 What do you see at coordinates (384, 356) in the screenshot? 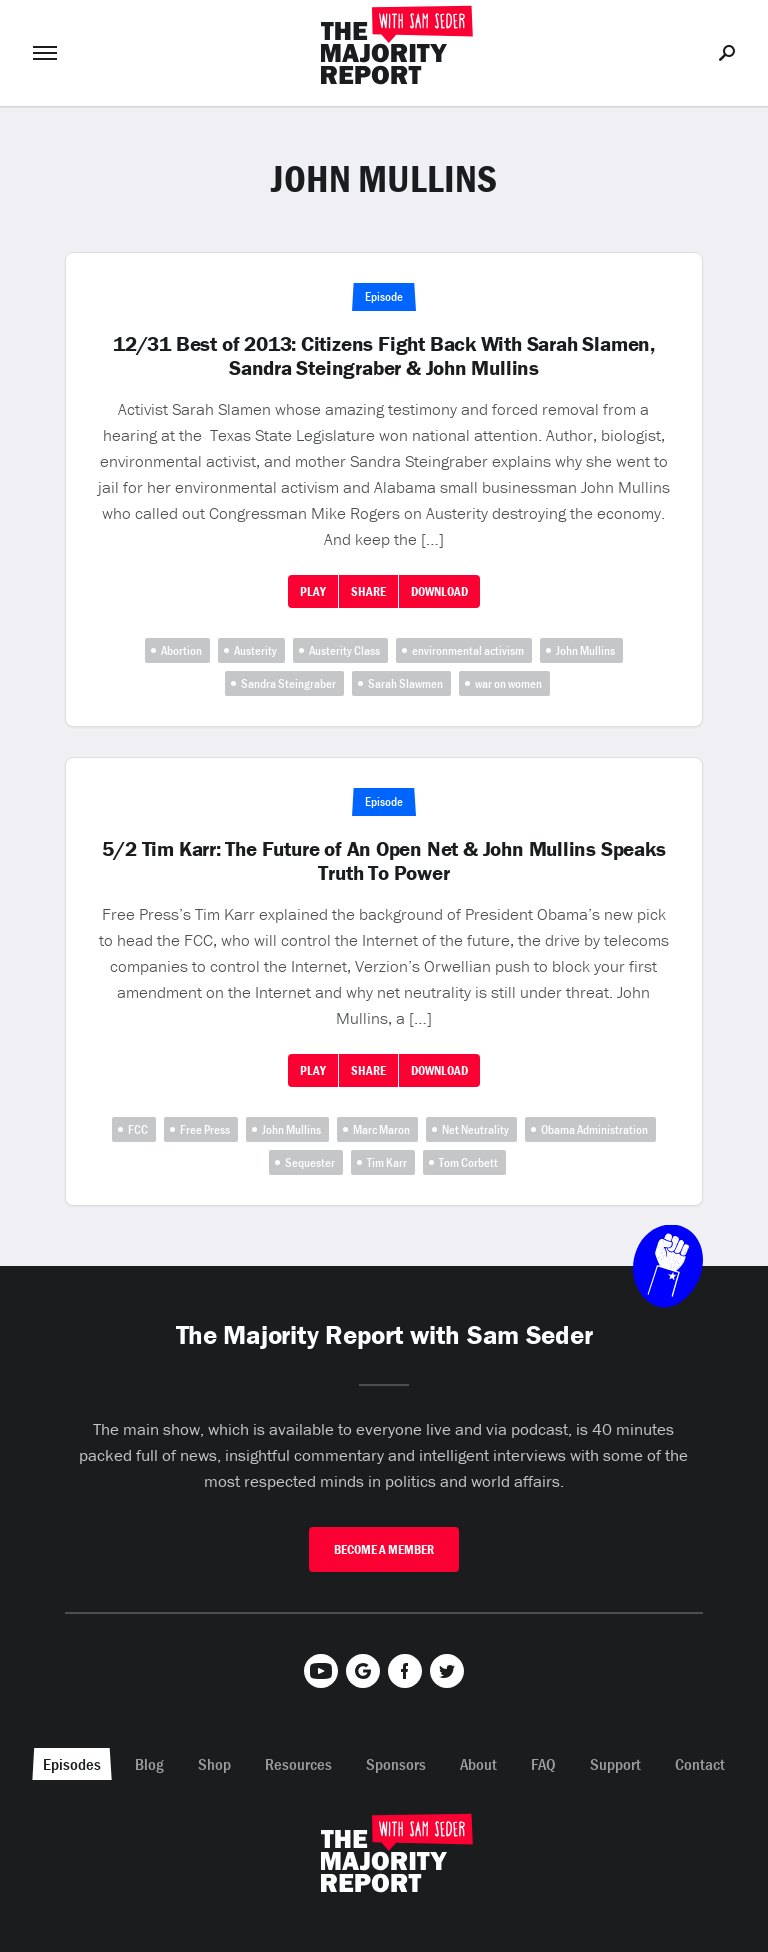
I see `12/31 Best of 2013: Citizens Fight Back With Sarah Slamen, Sandra Steingraber & John Mullins` at bounding box center [384, 356].